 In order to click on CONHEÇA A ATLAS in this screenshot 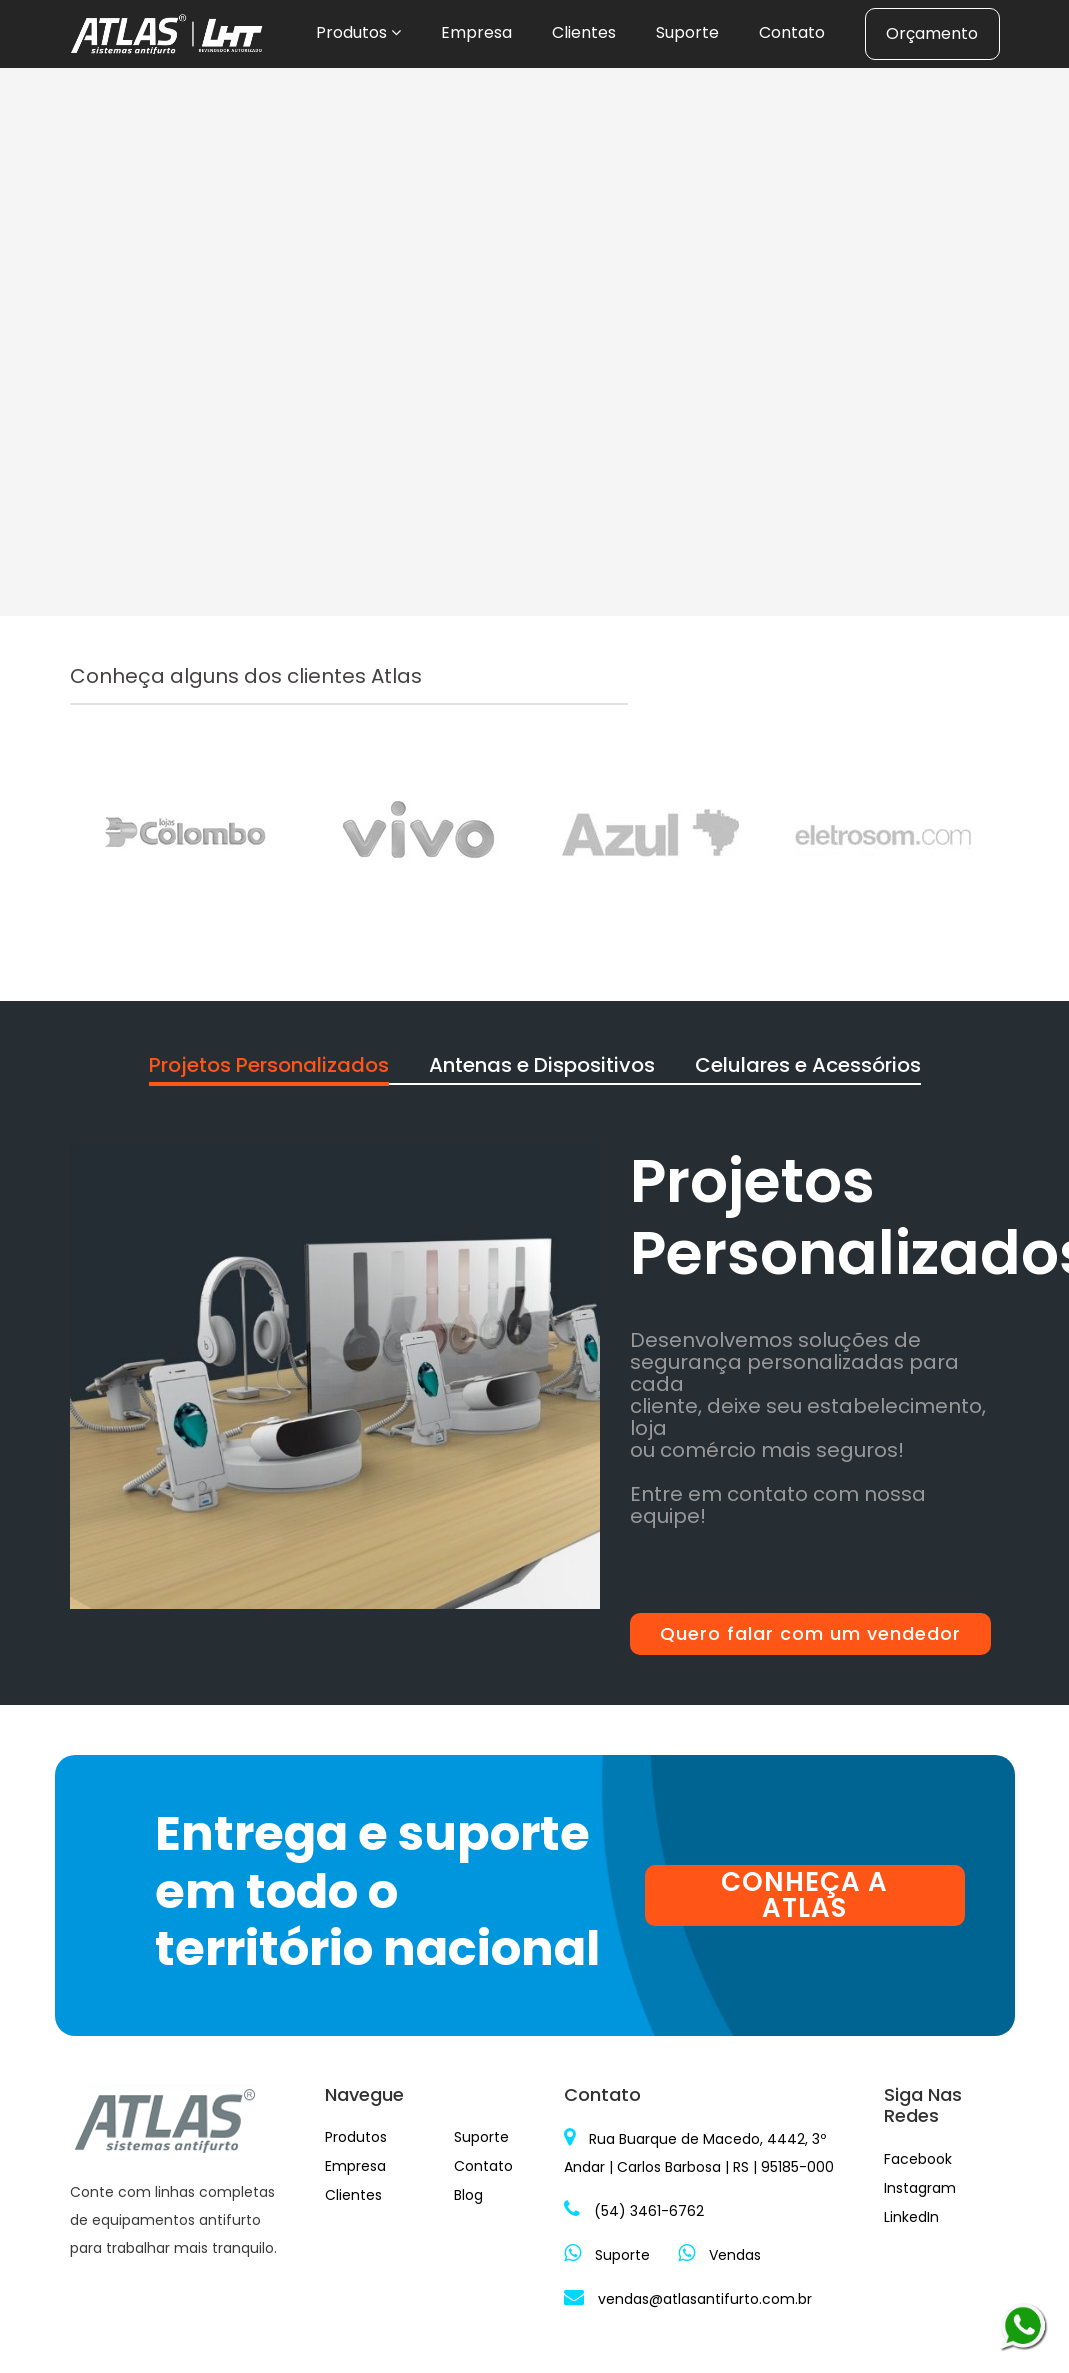, I will do `click(804, 1895)`.